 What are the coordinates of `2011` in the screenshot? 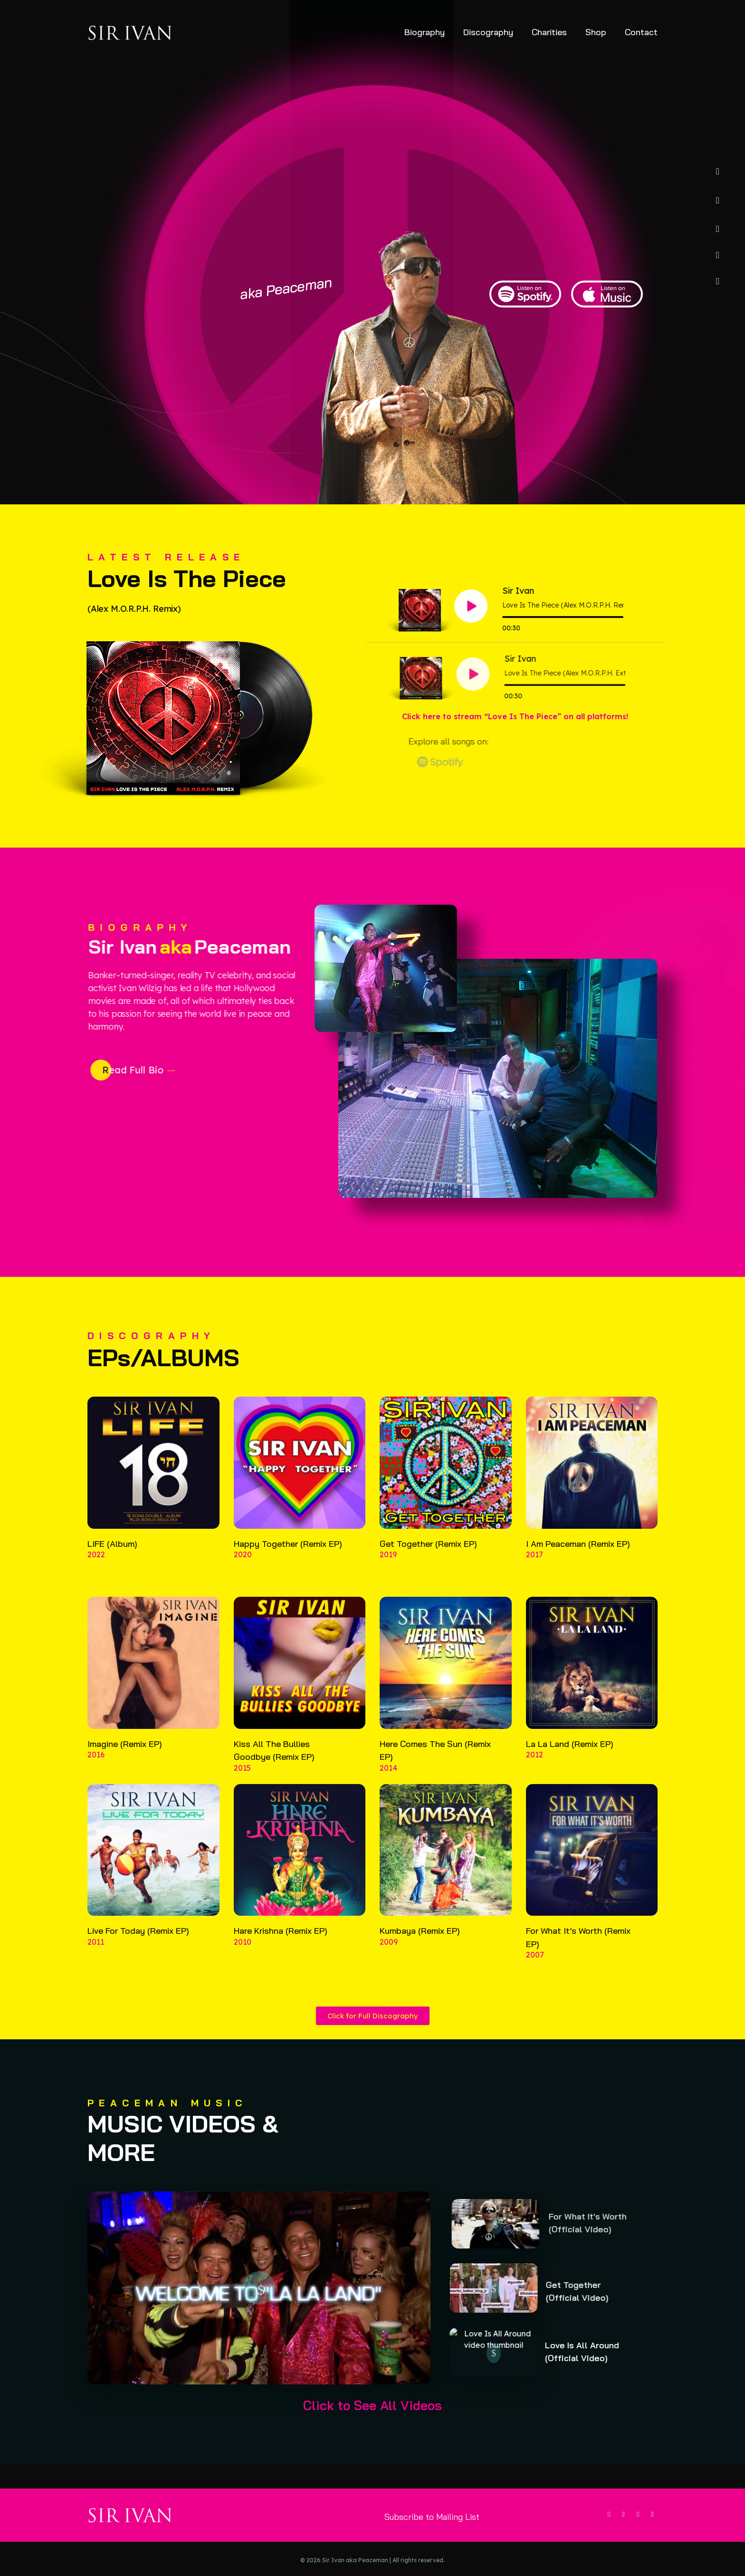 It's located at (95, 1955).